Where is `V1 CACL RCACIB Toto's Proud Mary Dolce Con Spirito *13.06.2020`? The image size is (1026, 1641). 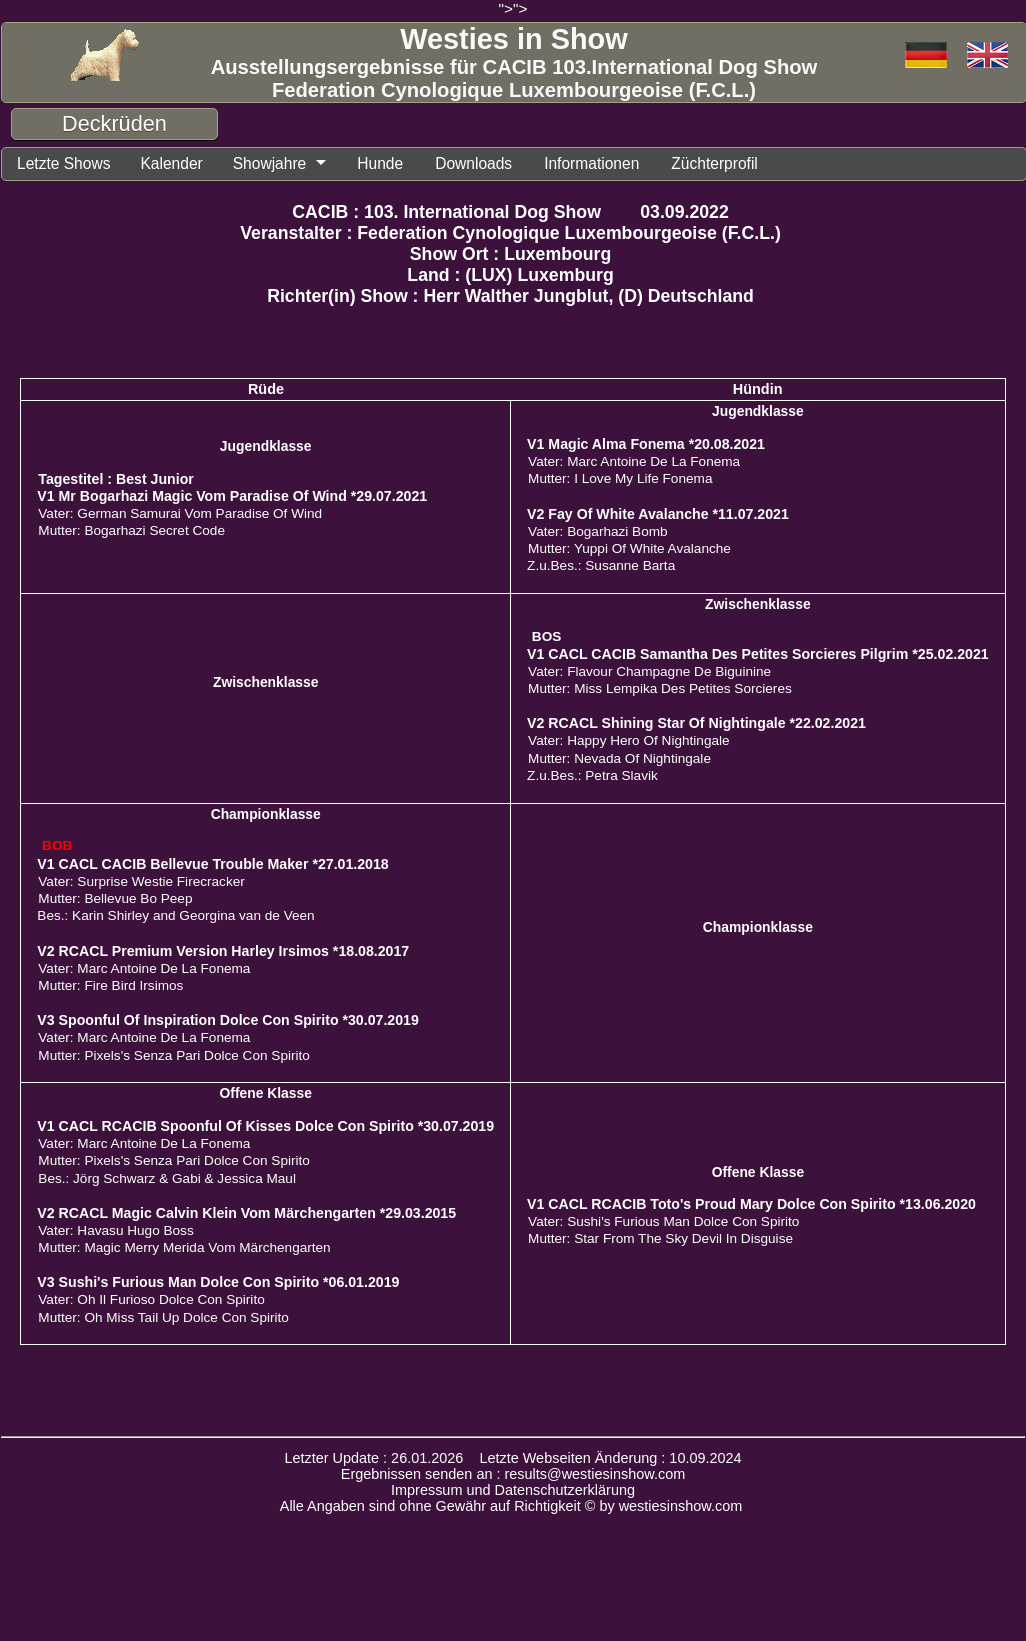
V1 CACL RCACIB Toto's Proud Mary Dolce Con Spirito *13.06.2020 is located at coordinates (751, 1207).